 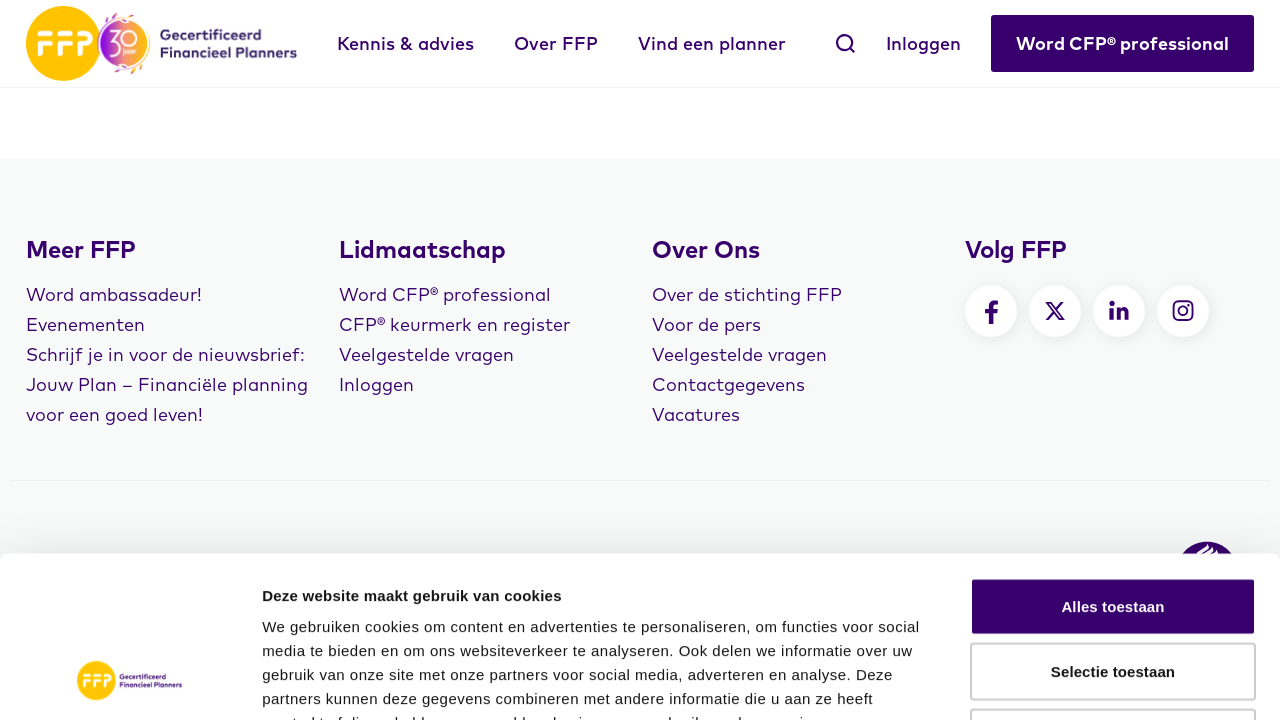 I want to click on Details tonen, so click(x=1080, y=680).